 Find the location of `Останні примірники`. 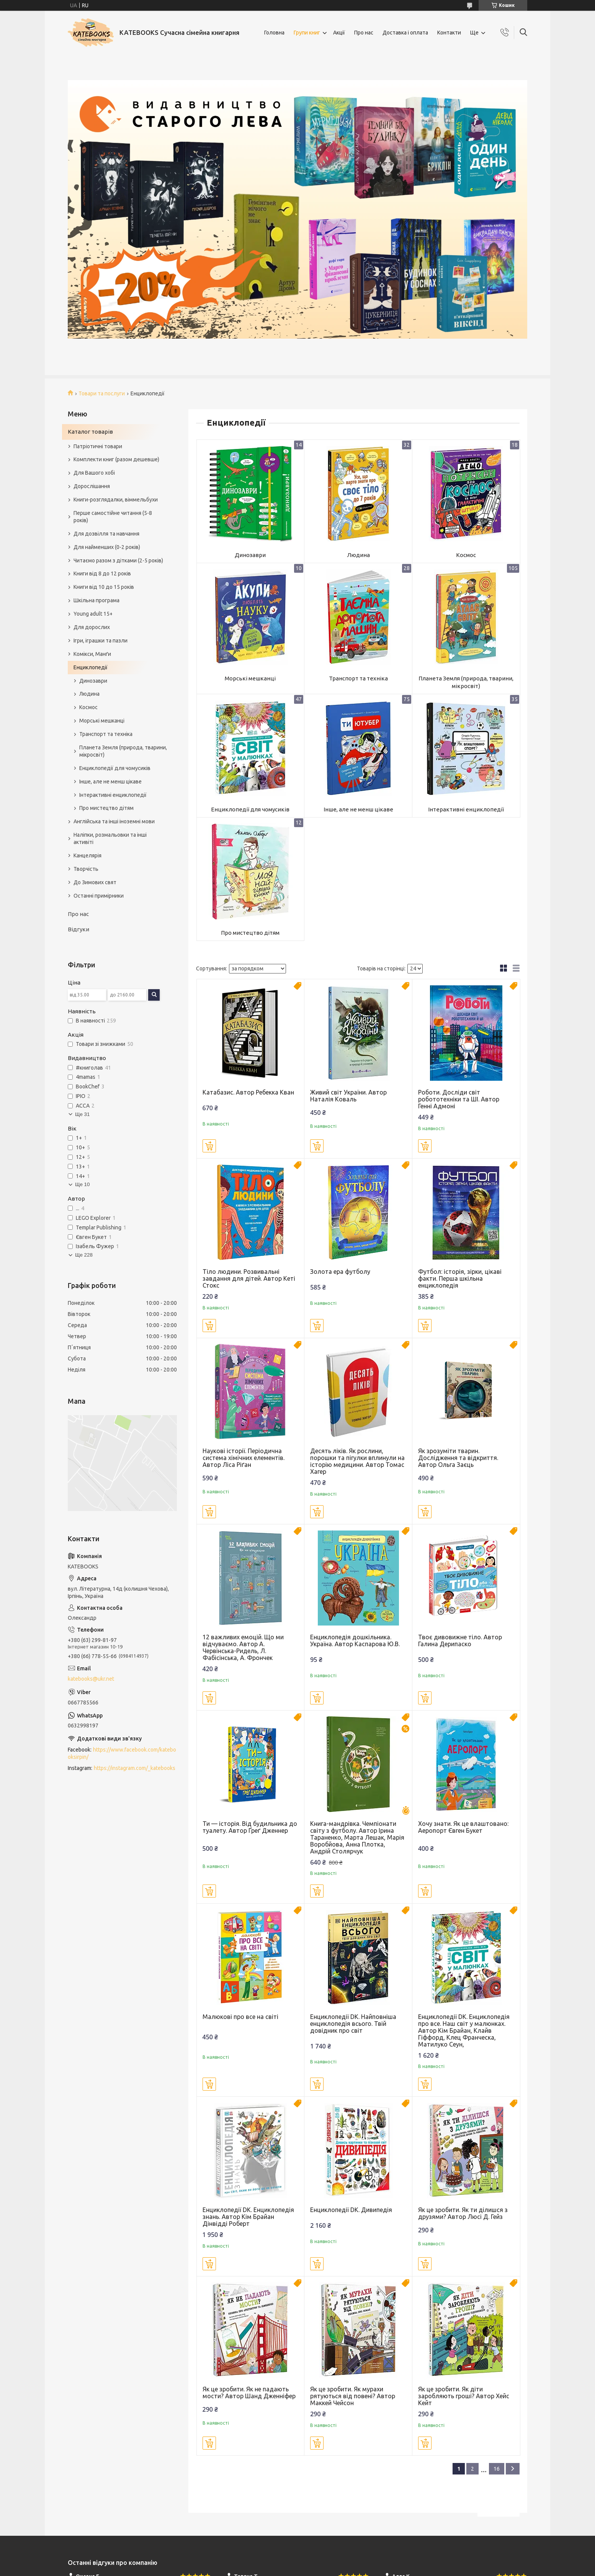

Останні примірники is located at coordinates (99, 896).